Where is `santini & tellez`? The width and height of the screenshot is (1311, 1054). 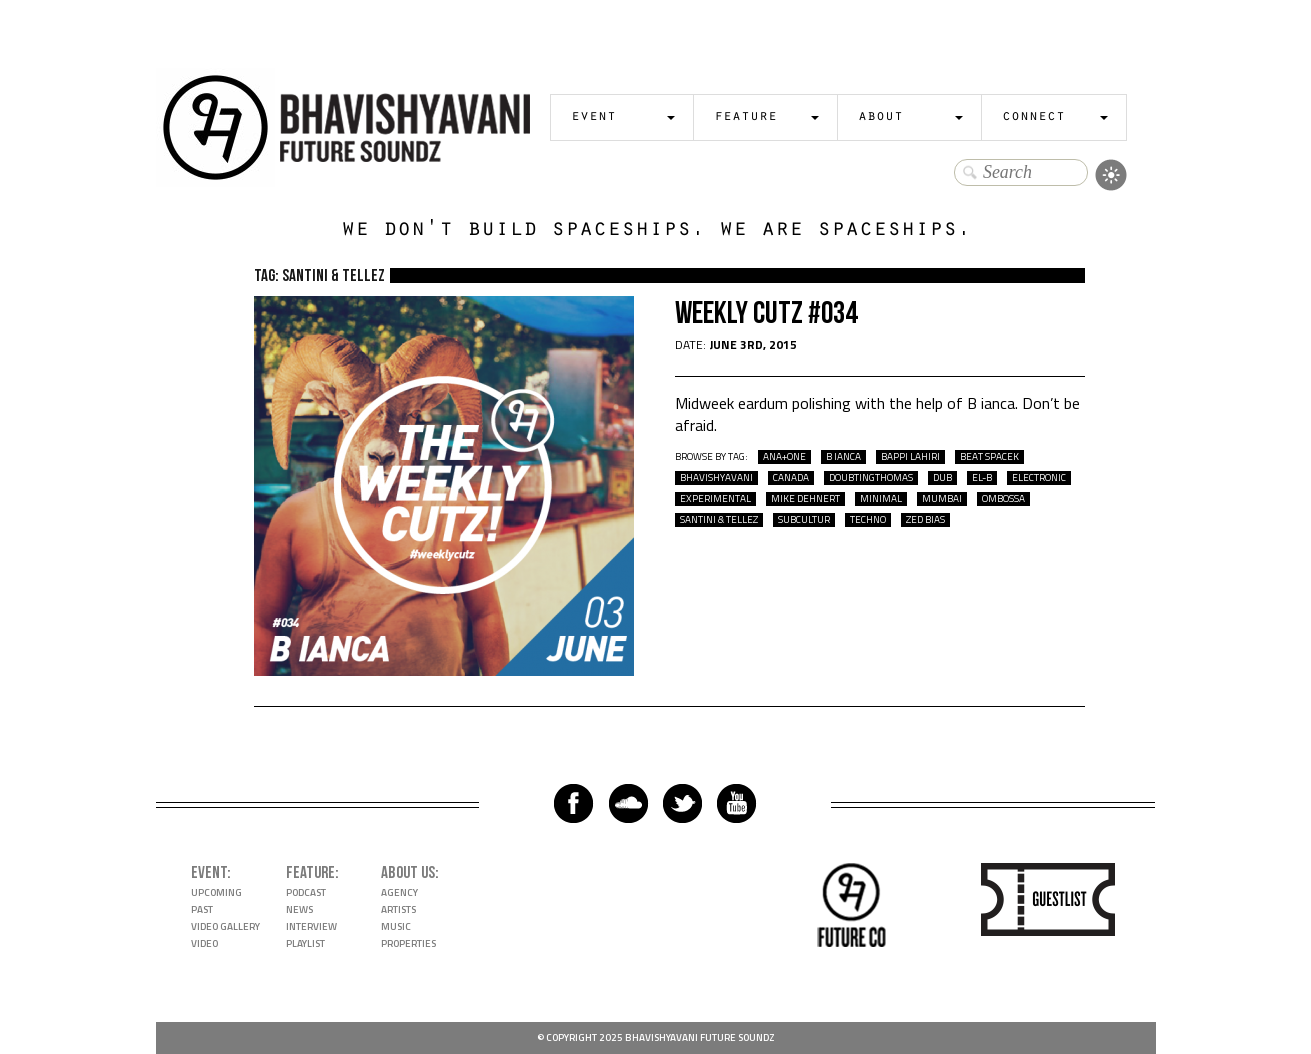
santini & tellez is located at coordinates (719, 520).